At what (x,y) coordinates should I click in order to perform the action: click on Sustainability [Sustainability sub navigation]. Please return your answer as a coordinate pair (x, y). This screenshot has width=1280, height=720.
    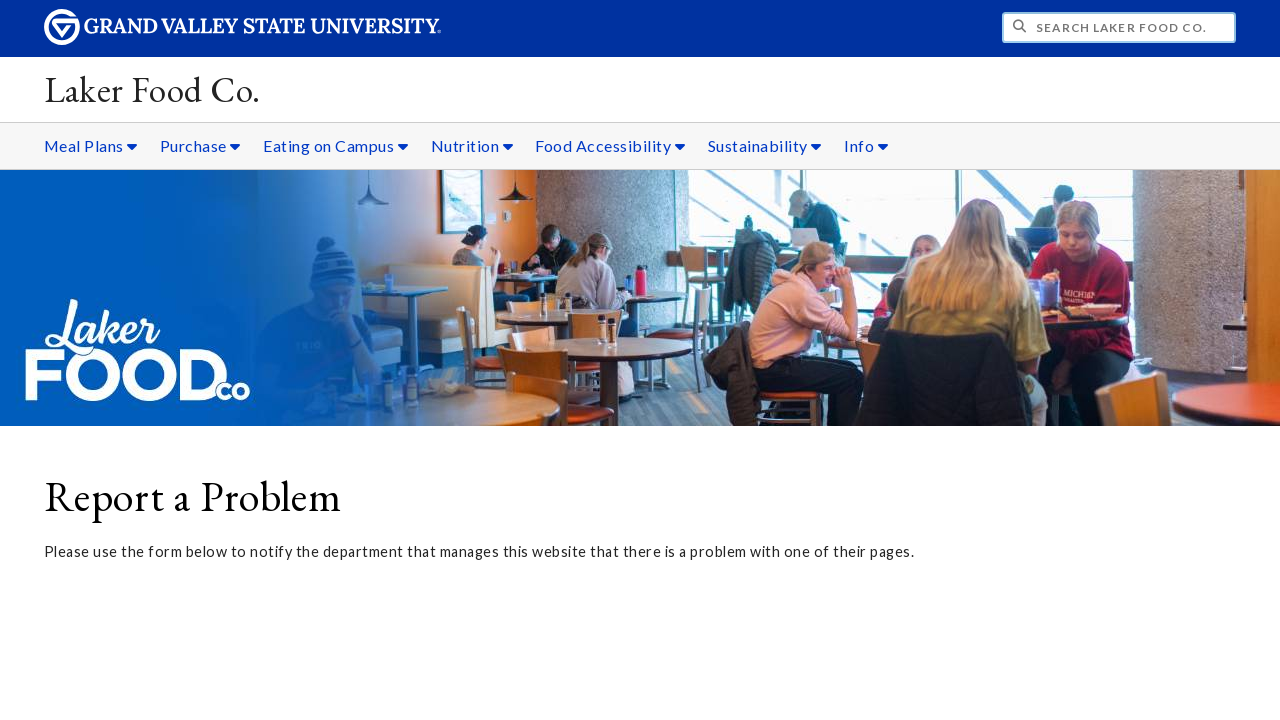
    Looking at the image, I should click on (765, 145).